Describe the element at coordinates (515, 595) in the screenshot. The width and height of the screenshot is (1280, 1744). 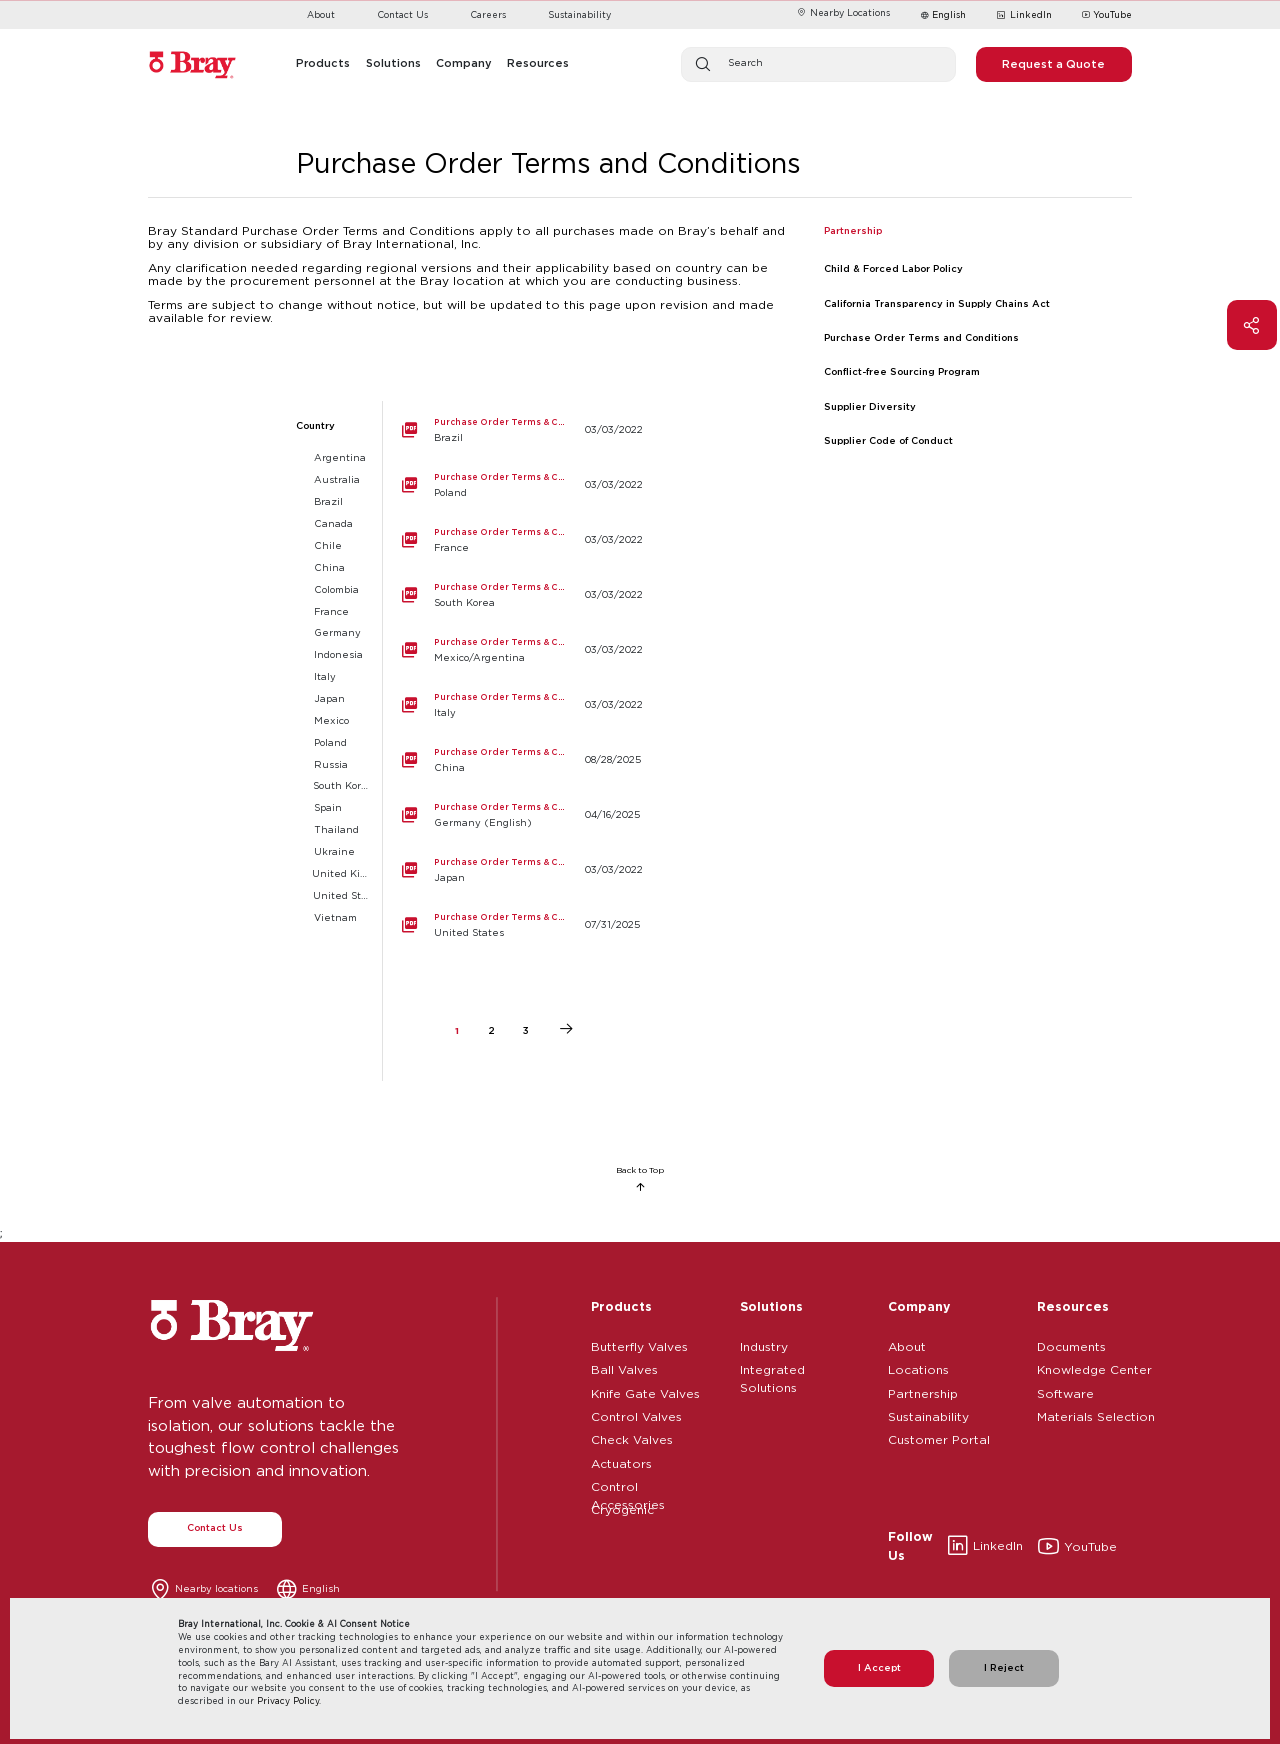
I see `[South Korea]` at that location.